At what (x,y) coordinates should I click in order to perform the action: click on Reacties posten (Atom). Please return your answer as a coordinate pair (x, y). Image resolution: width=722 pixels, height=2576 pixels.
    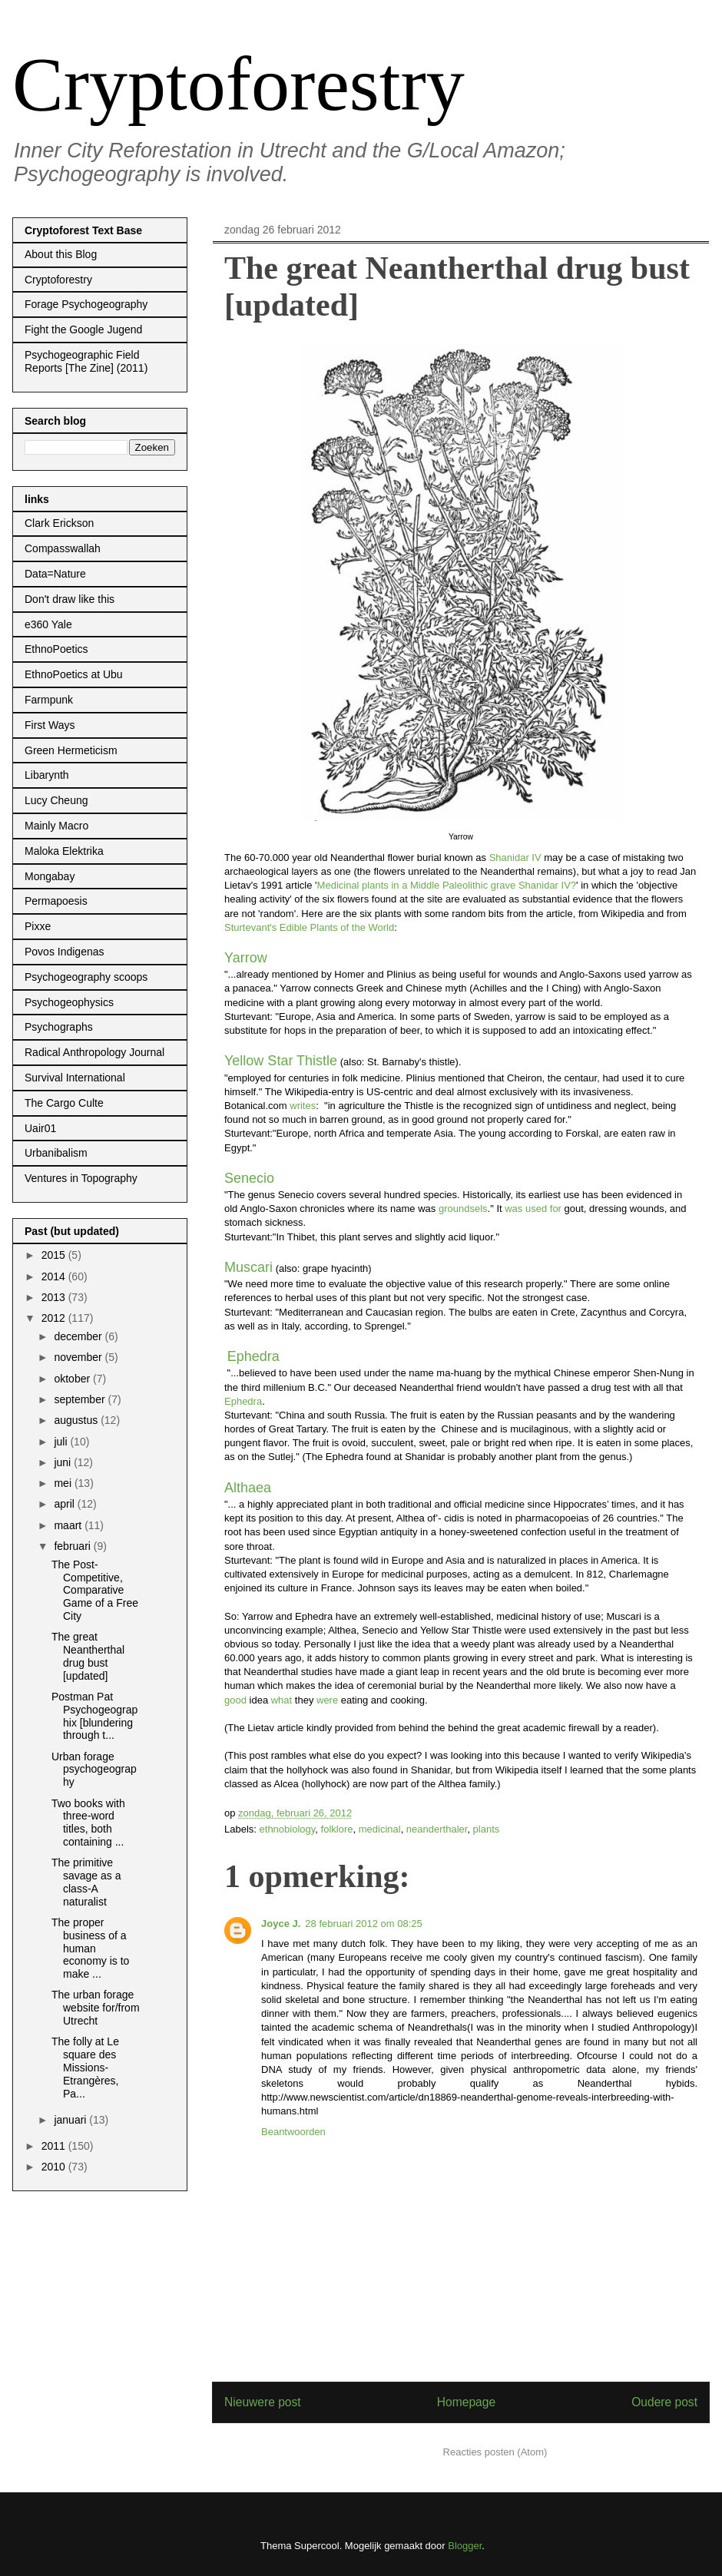
    Looking at the image, I should click on (495, 2452).